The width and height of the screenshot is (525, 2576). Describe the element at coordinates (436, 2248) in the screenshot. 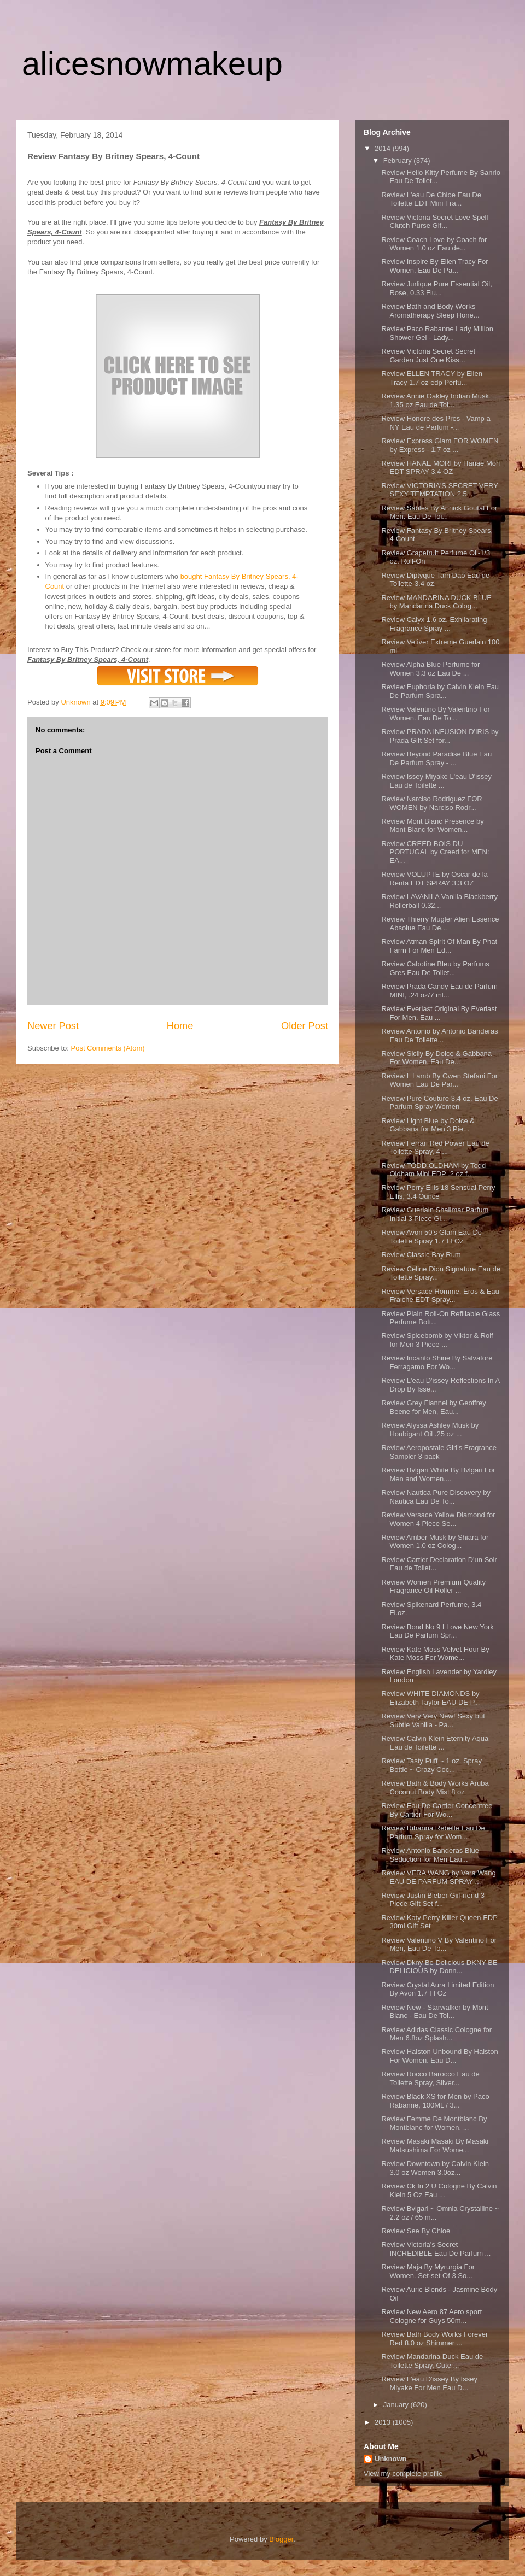

I see `Review Victoria's Secret INCREDIBLE Eau De Parfum ...` at that location.